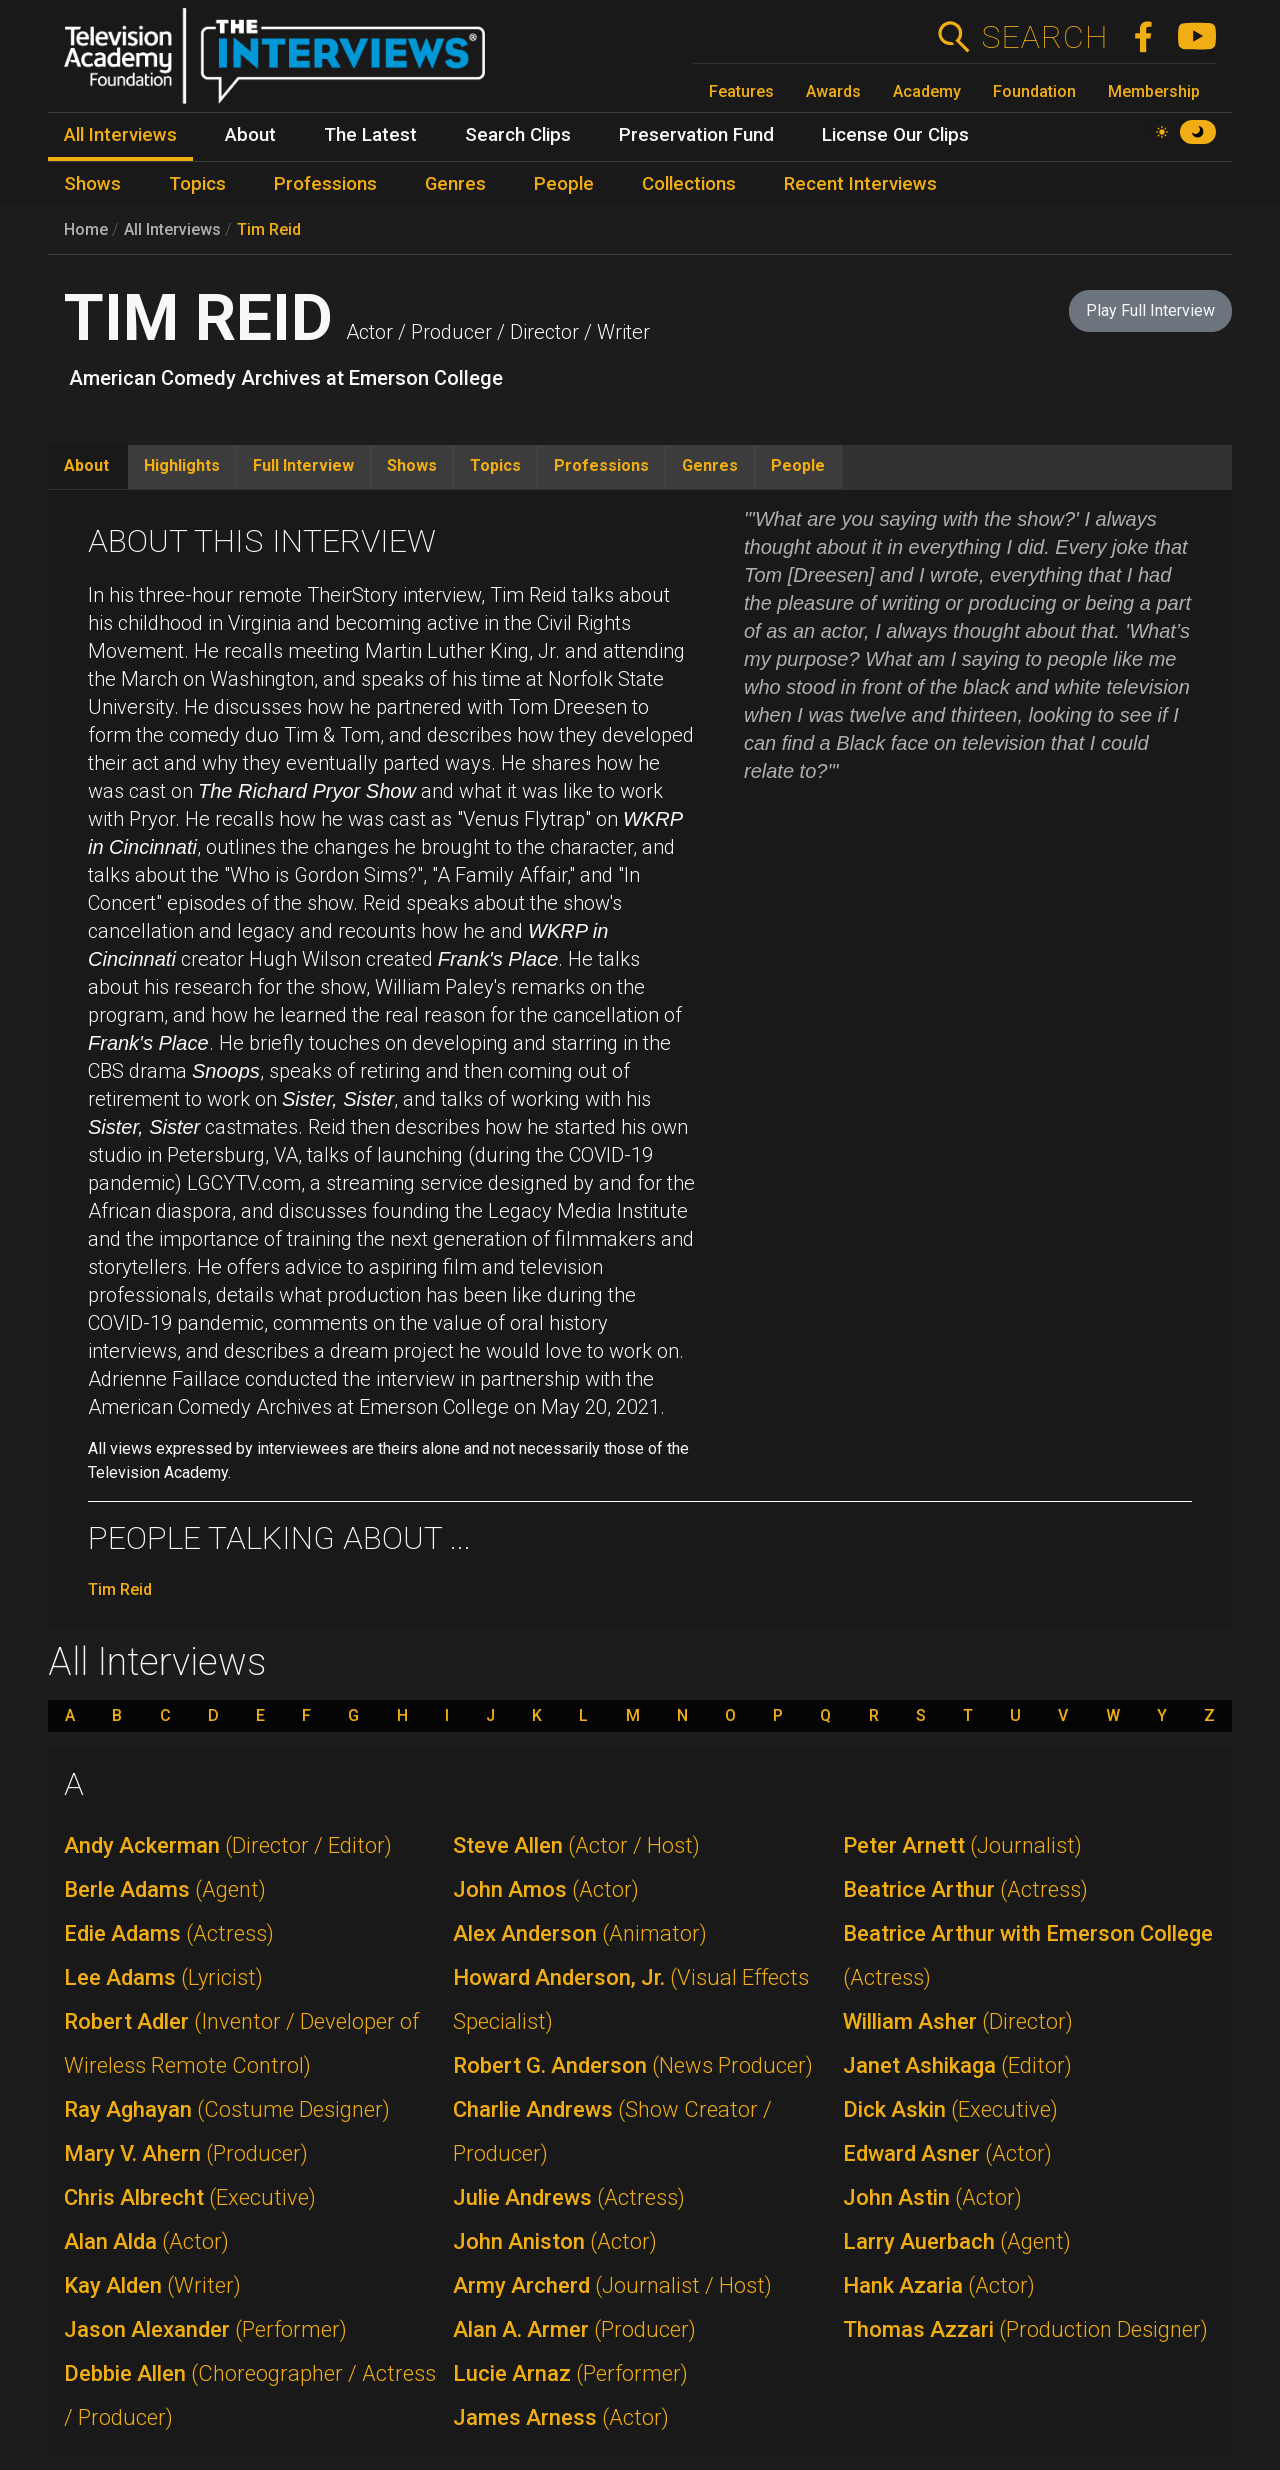 The image size is (1280, 2470). I want to click on Beatrice Arthur with Emerson College, so click(1028, 1955).